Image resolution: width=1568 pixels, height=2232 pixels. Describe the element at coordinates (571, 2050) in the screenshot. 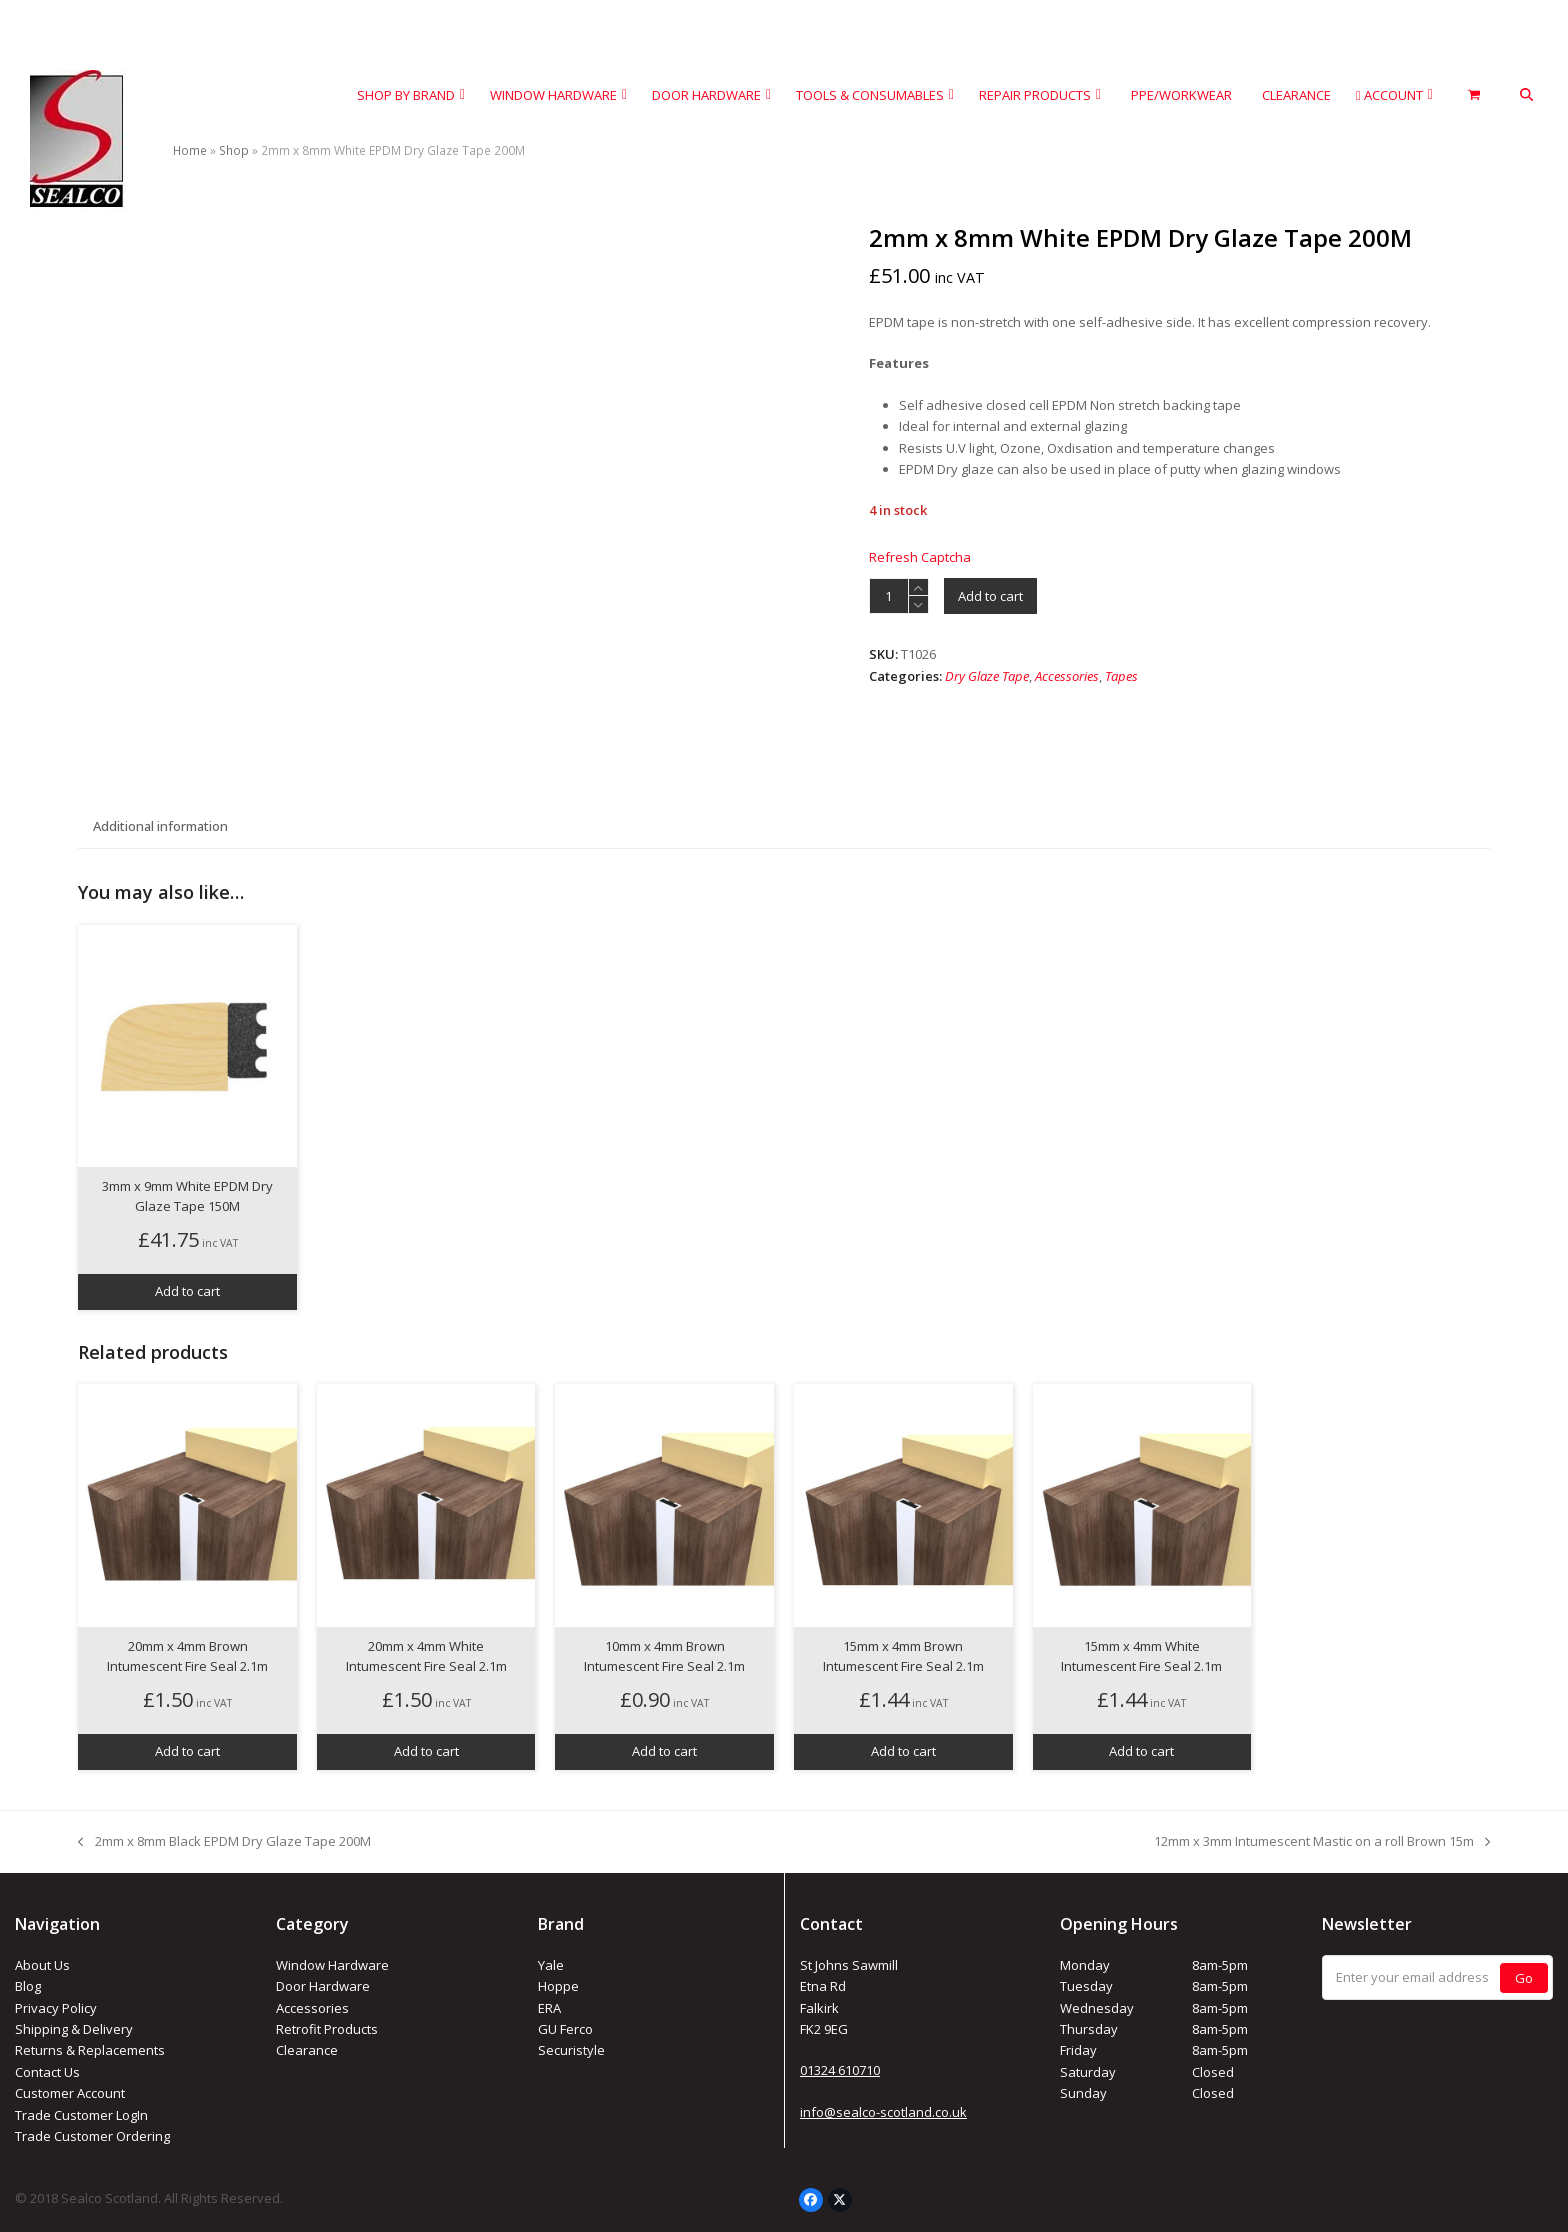

I see `Securistyle` at that location.